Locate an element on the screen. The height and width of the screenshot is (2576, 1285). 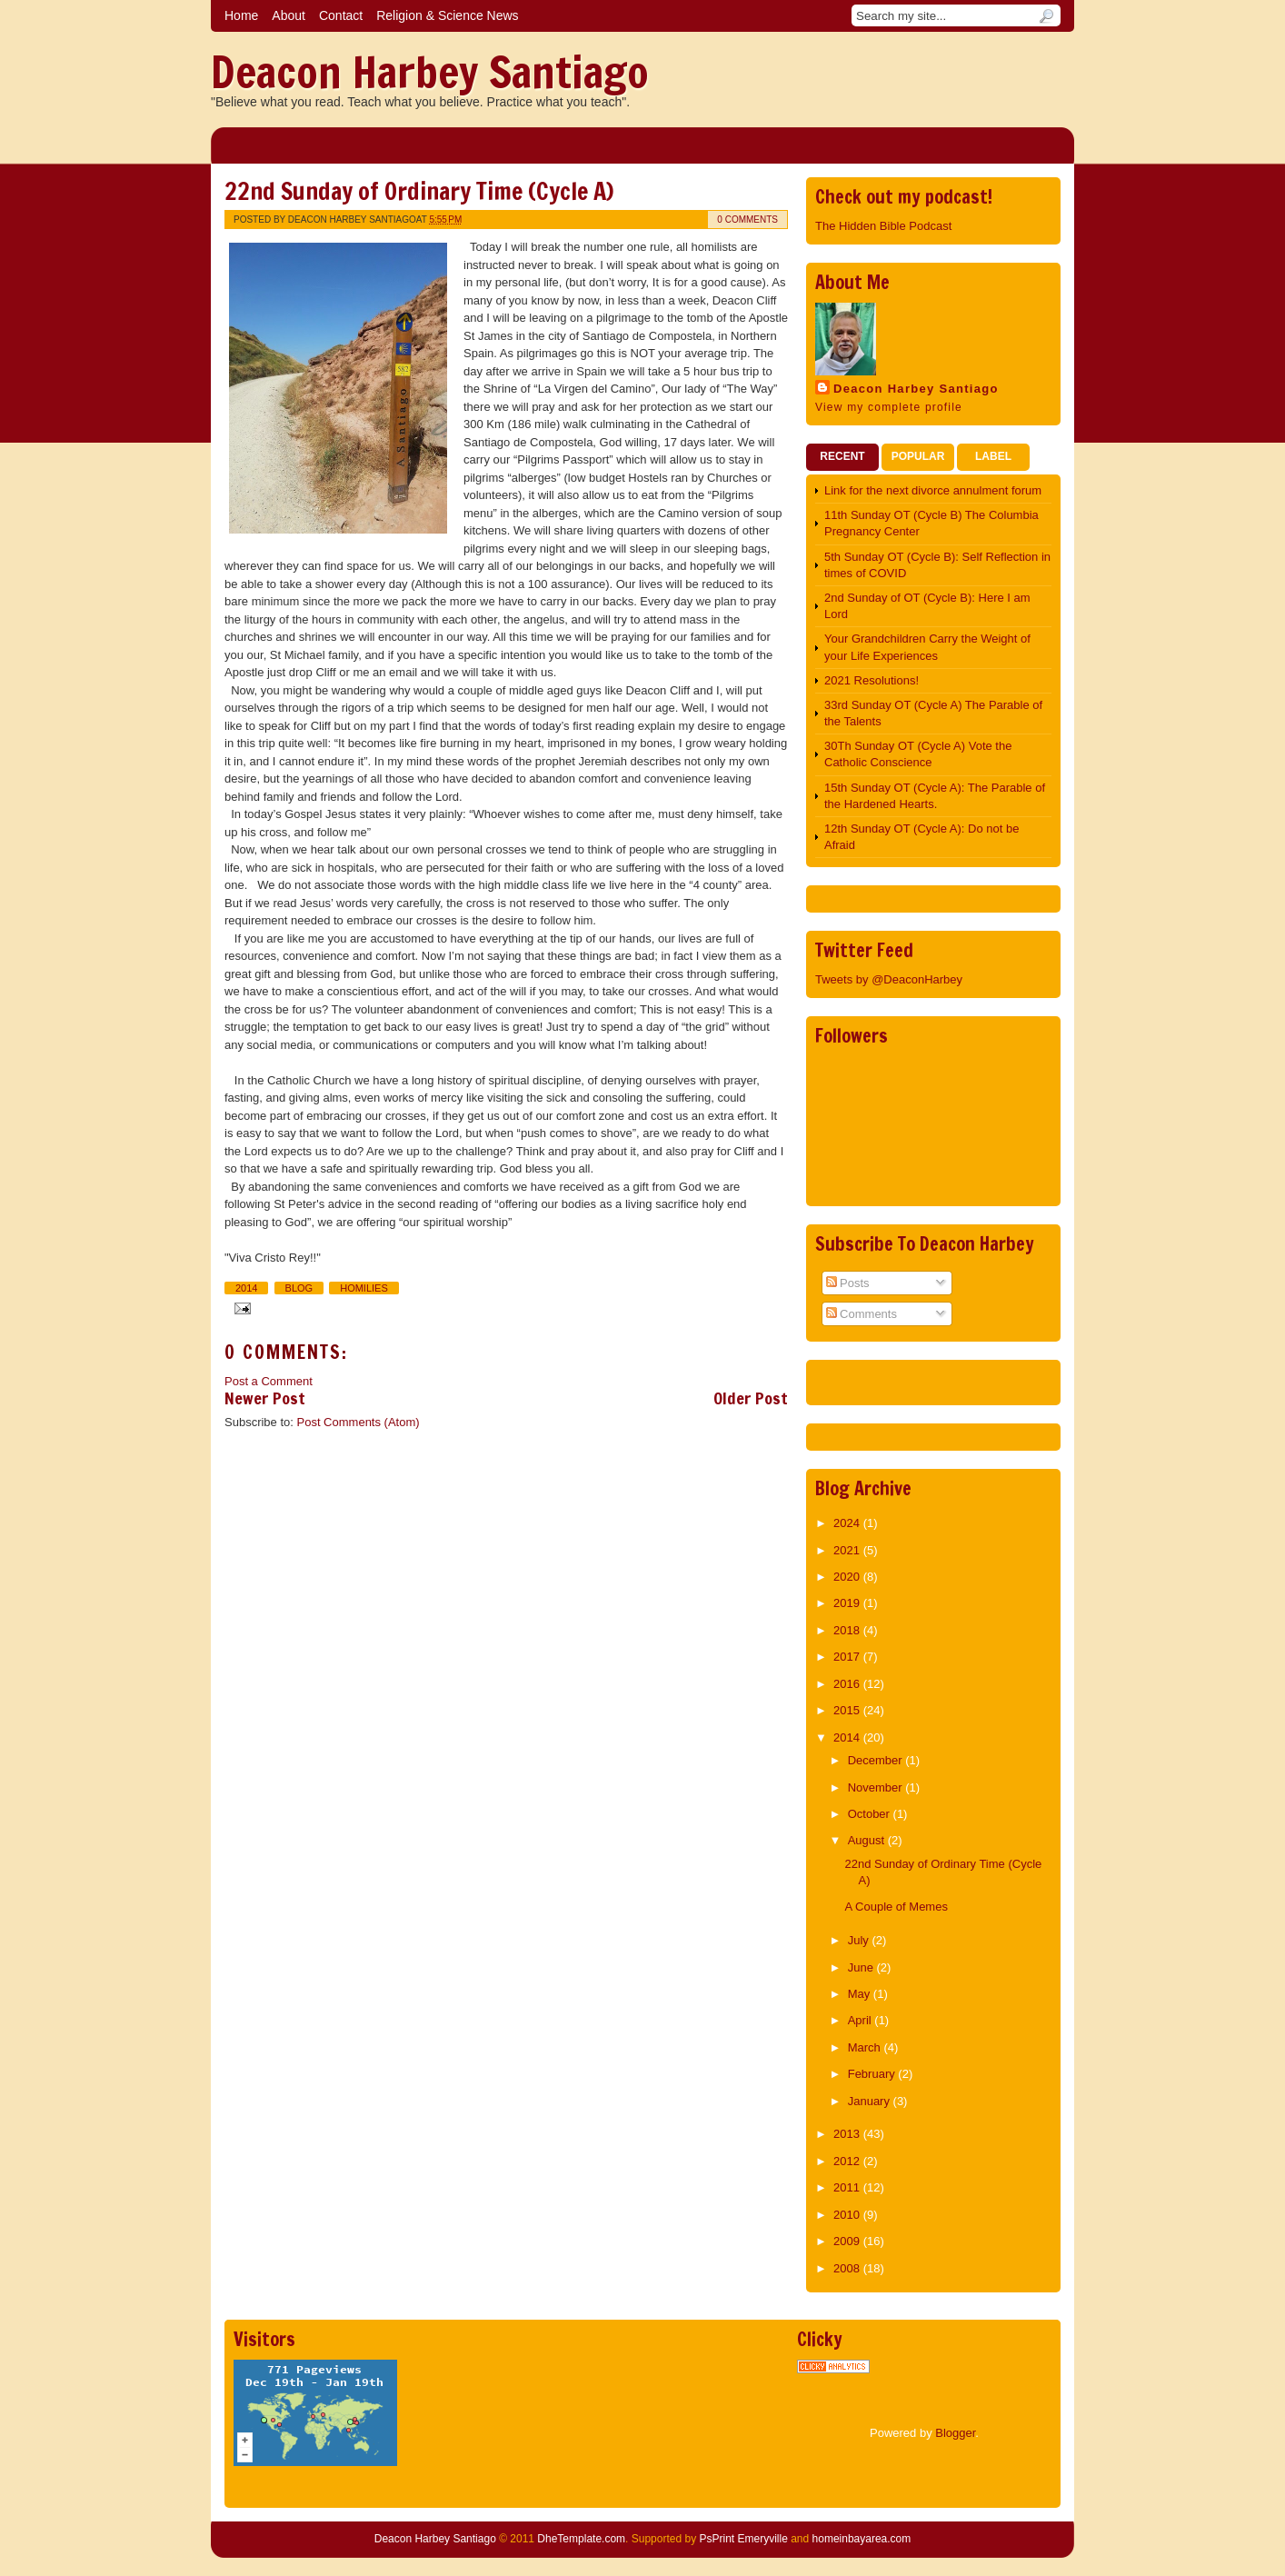
Newer Post is located at coordinates (264, 1398).